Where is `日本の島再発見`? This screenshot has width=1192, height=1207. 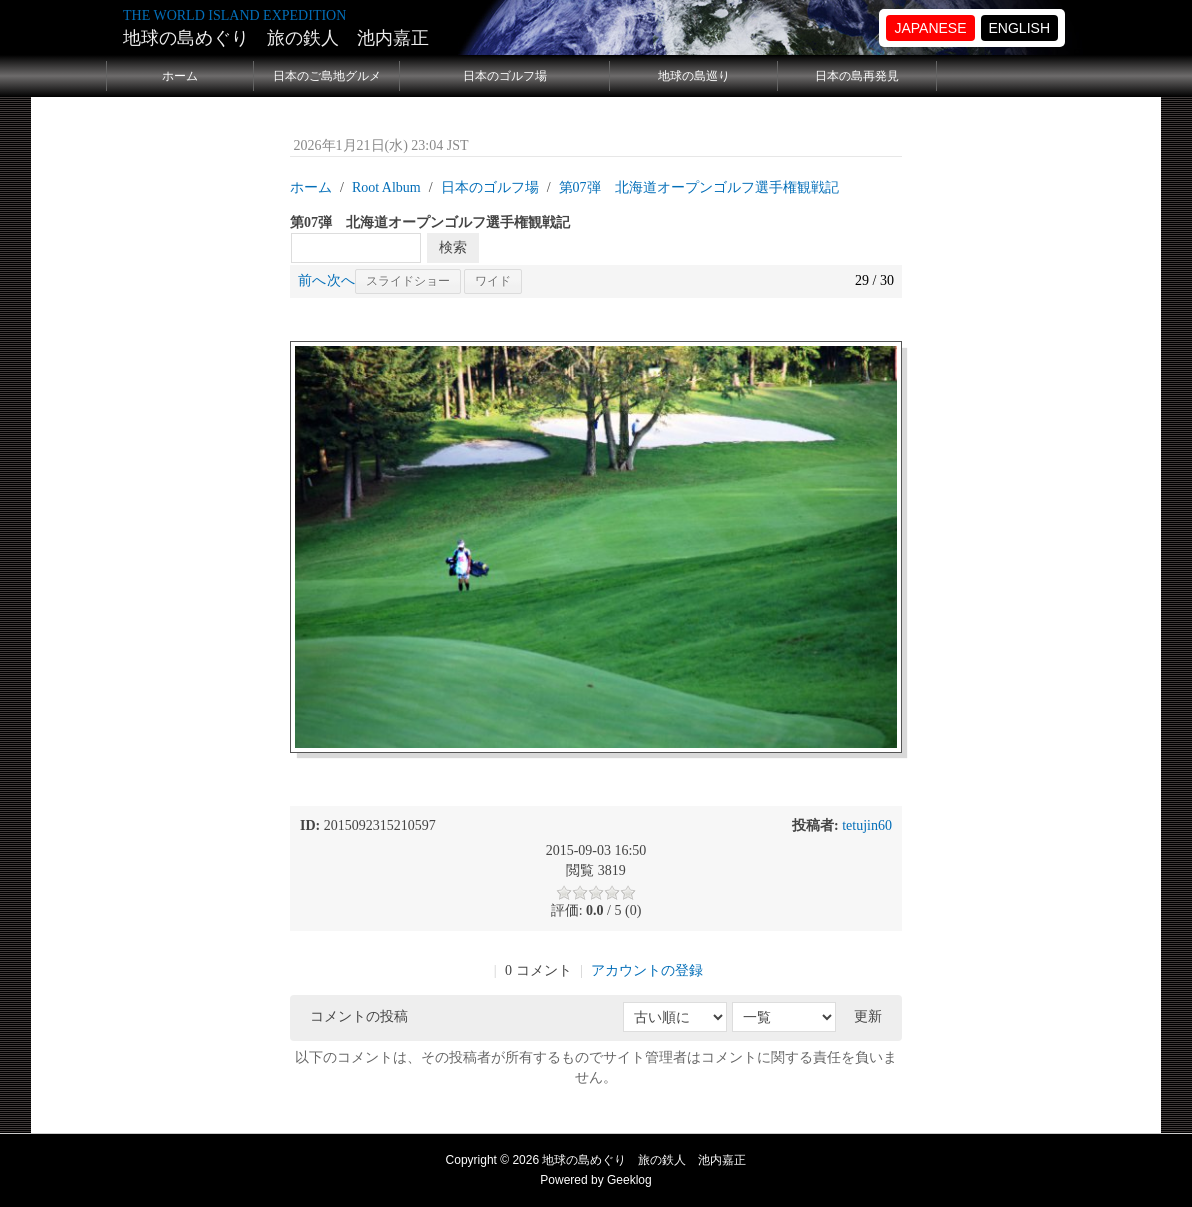 日本の島再発見 is located at coordinates (857, 76).